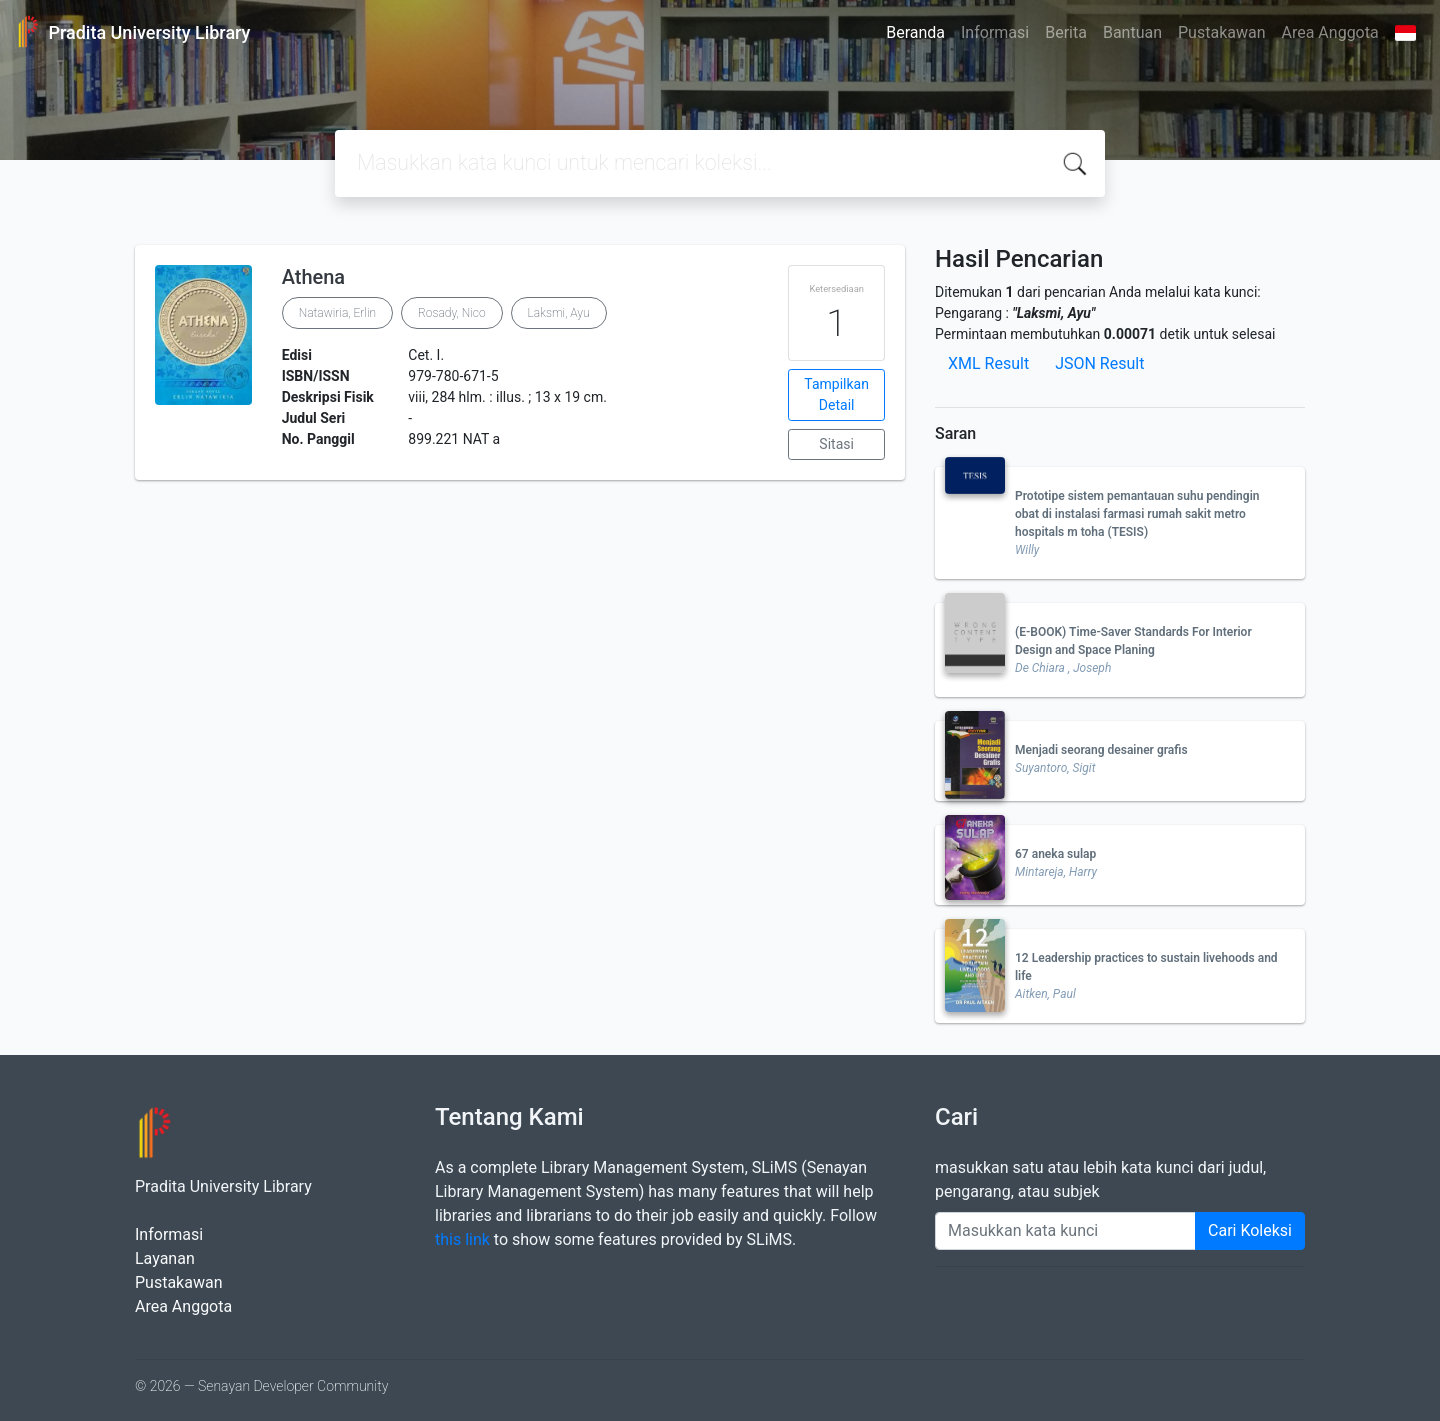  I want to click on Informasi, so click(995, 32).